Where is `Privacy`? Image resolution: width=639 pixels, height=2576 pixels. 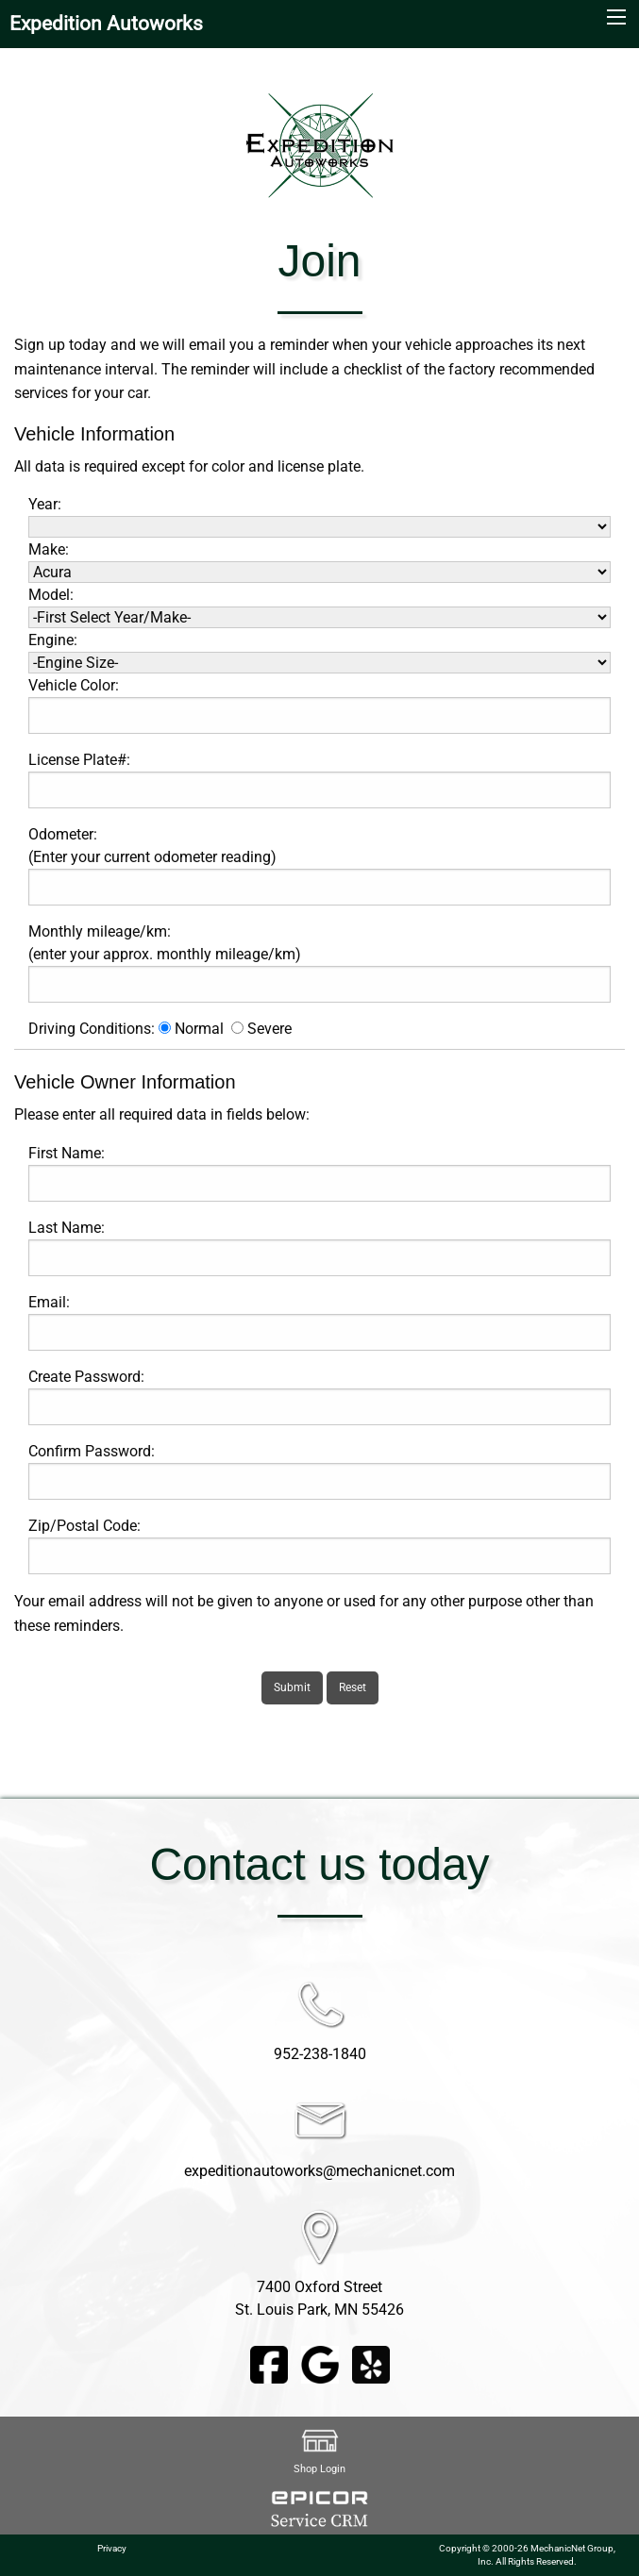 Privacy is located at coordinates (111, 2548).